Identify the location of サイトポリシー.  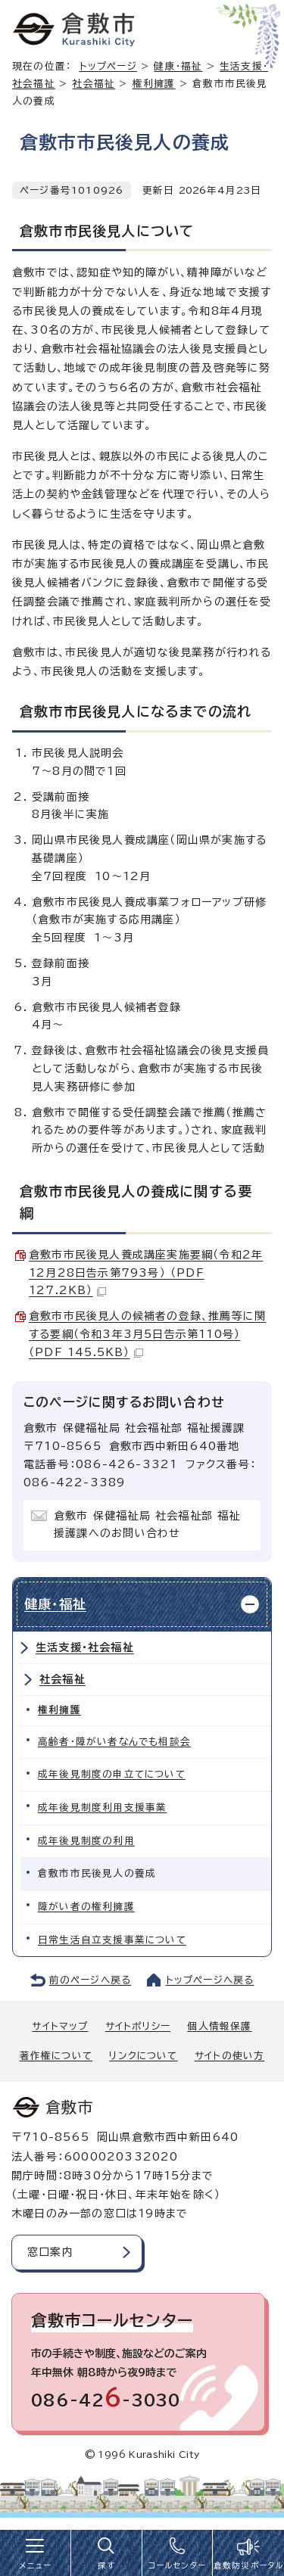
(137, 2026).